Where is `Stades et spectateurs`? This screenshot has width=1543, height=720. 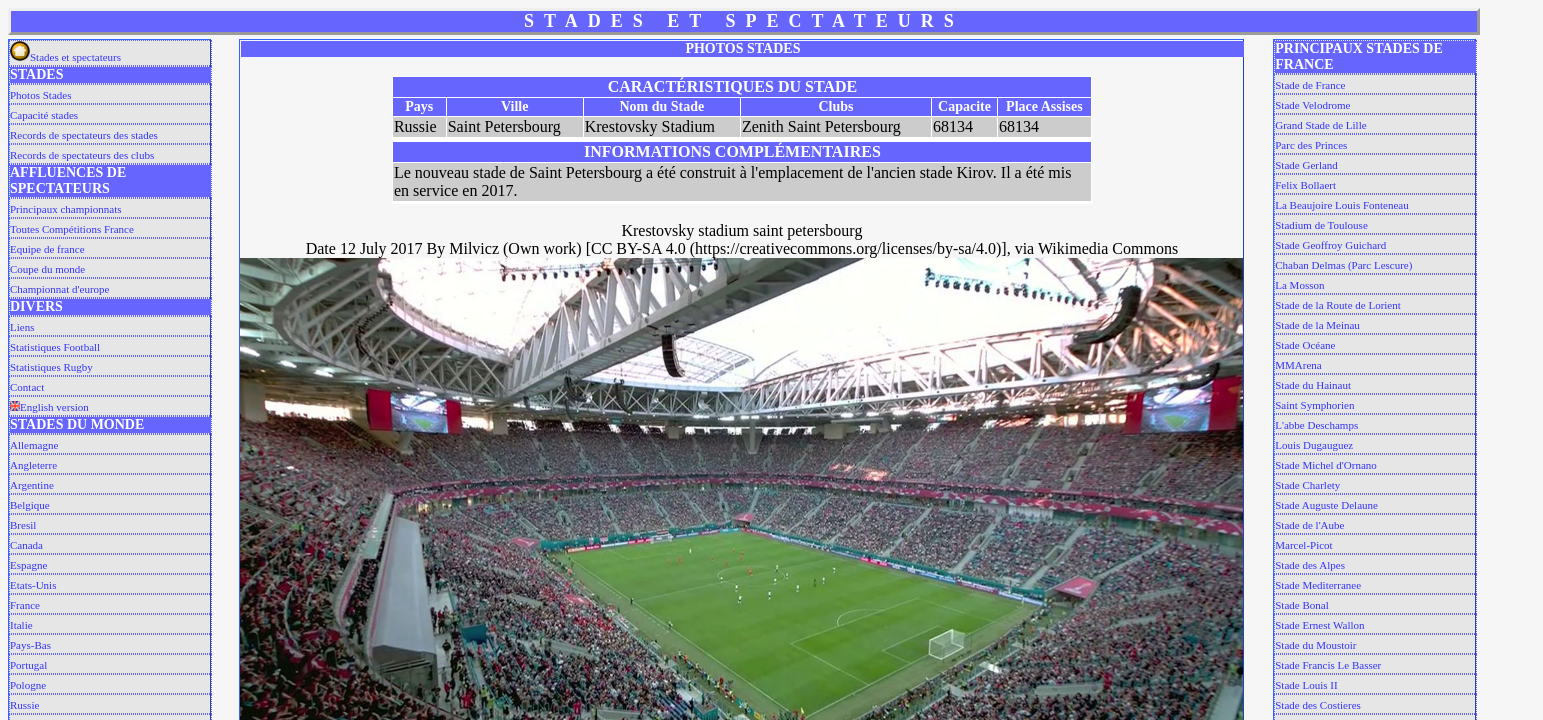 Stades et spectateurs is located at coordinates (65, 57).